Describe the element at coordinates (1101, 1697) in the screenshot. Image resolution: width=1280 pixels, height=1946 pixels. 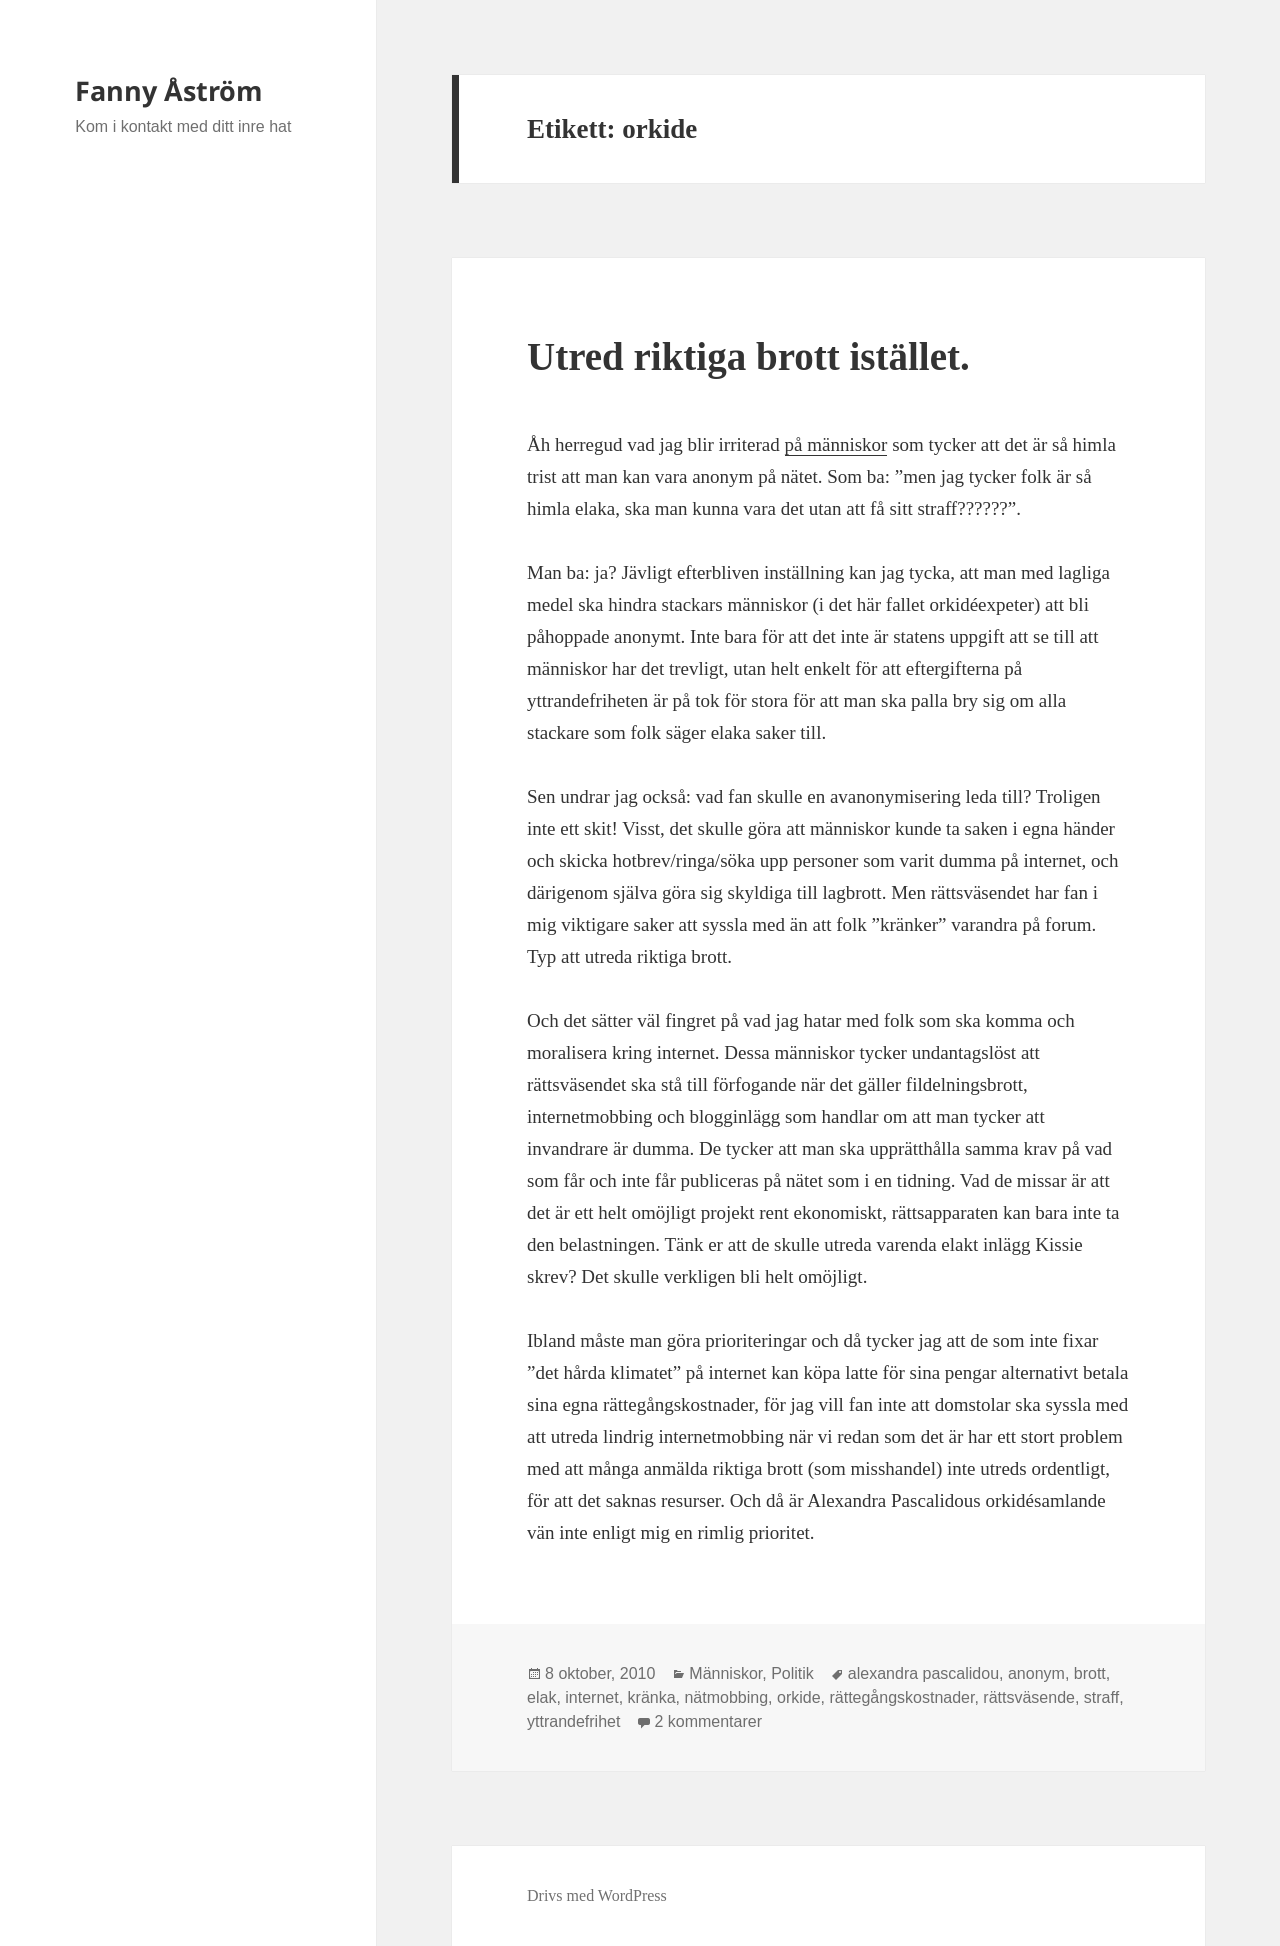
I see `straff` at that location.